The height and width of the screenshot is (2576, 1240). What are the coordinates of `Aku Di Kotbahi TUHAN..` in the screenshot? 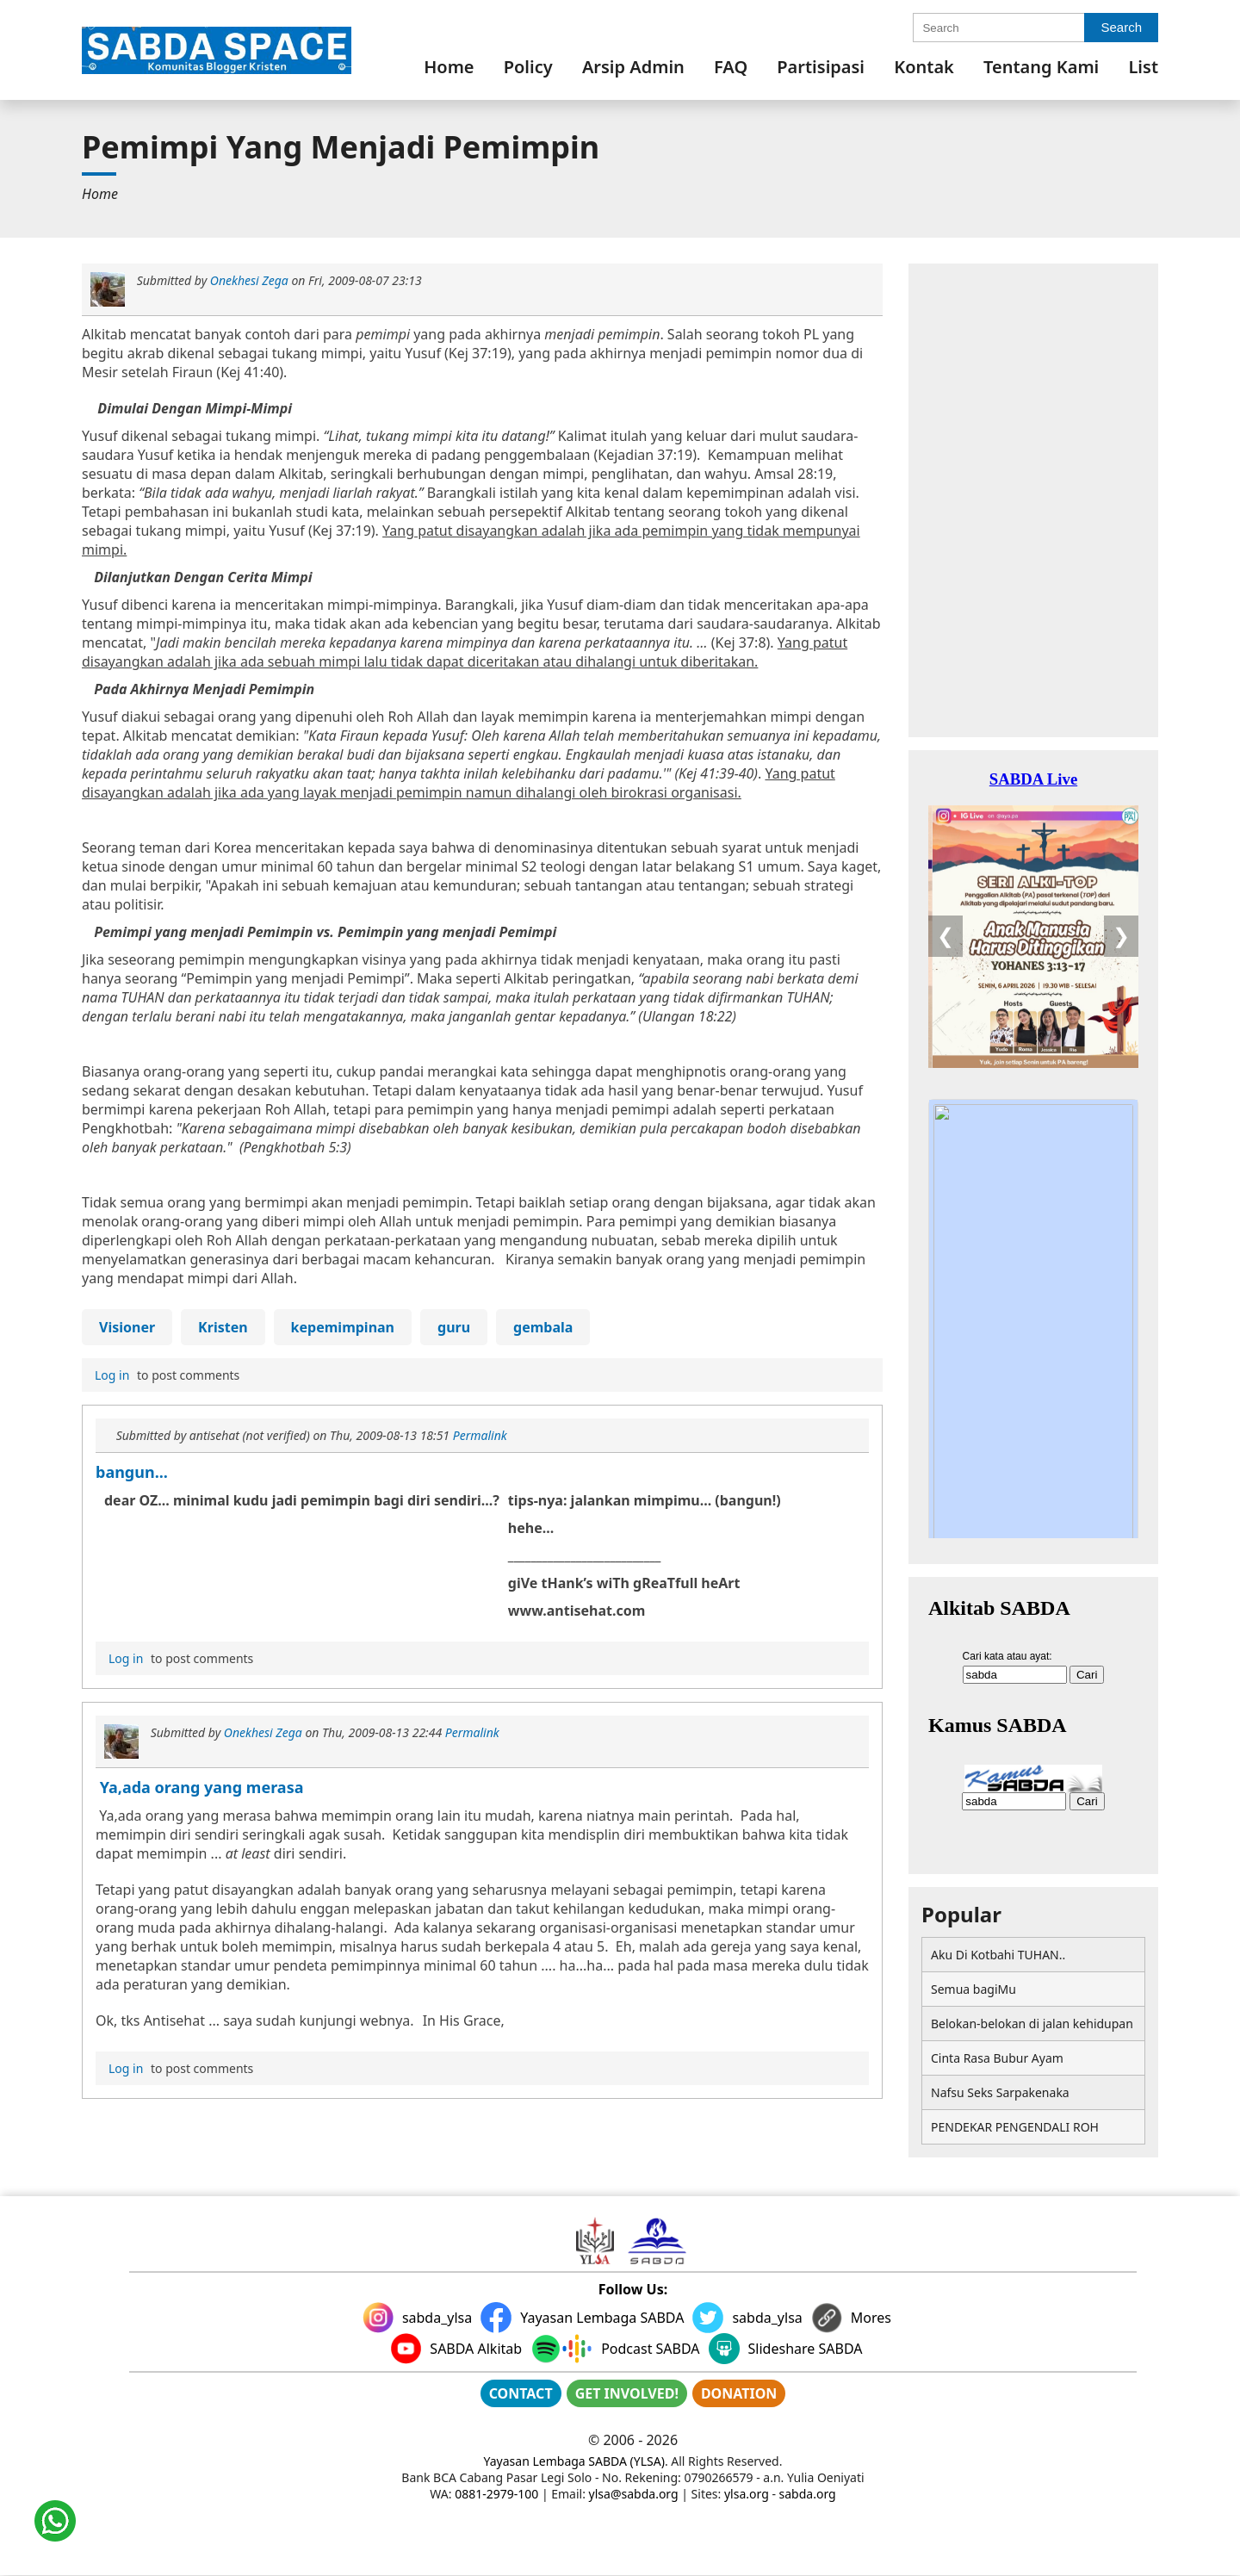 It's located at (998, 1954).